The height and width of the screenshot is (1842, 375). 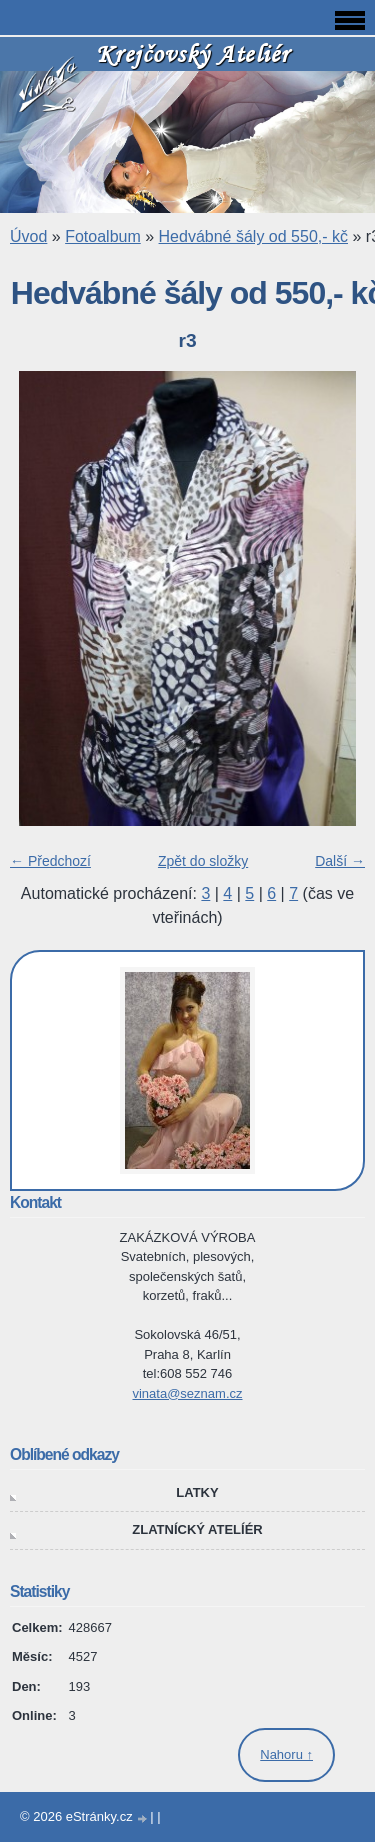 What do you see at coordinates (286, 1754) in the screenshot?
I see `Nahoru ↑` at bounding box center [286, 1754].